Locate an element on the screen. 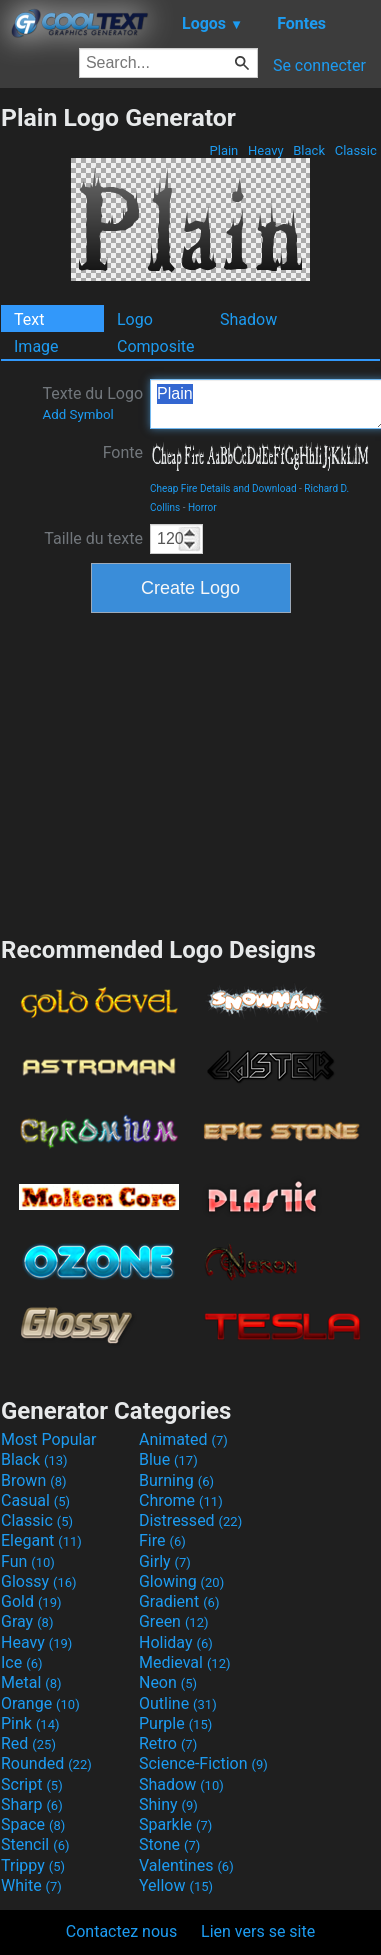 The width and height of the screenshot is (381, 1955). Outline is located at coordinates (178, 1703).